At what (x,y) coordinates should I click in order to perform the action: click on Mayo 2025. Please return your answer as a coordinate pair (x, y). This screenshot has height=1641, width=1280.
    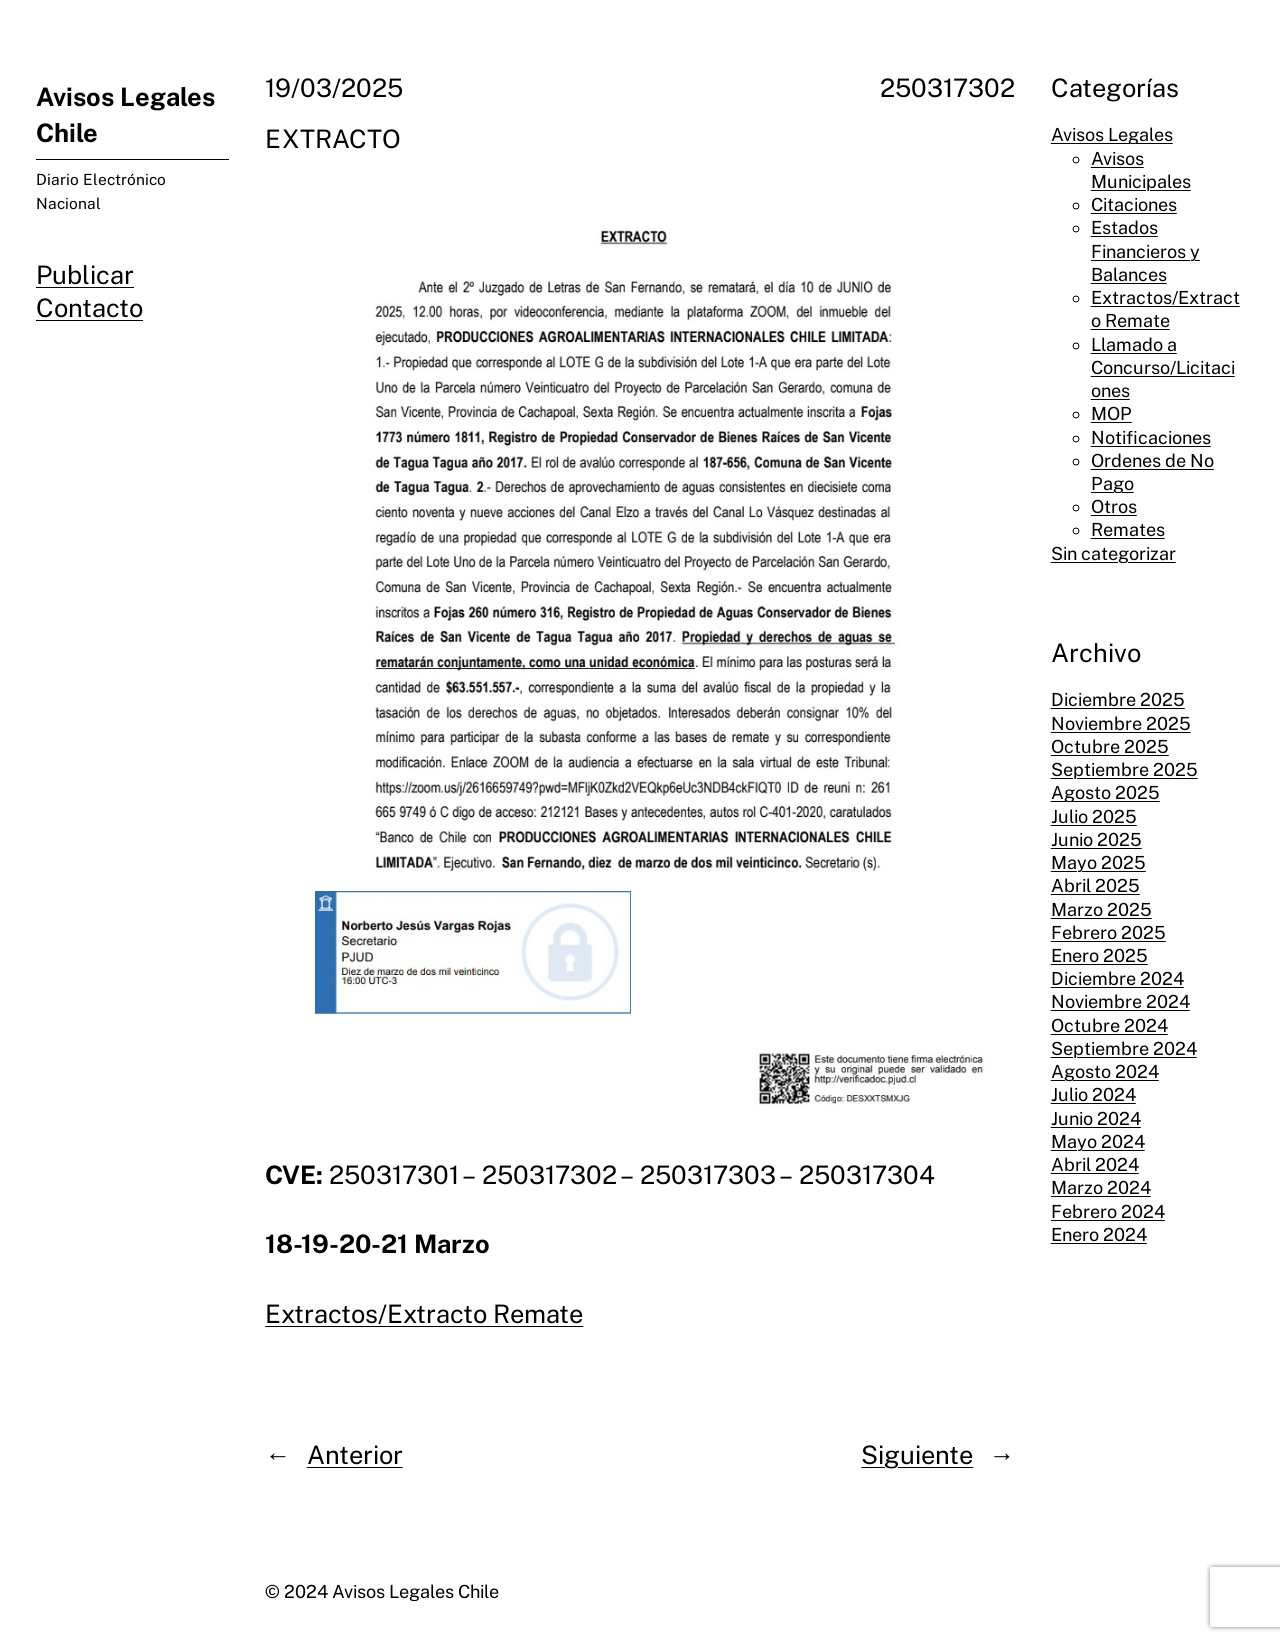
    Looking at the image, I should click on (1098, 862).